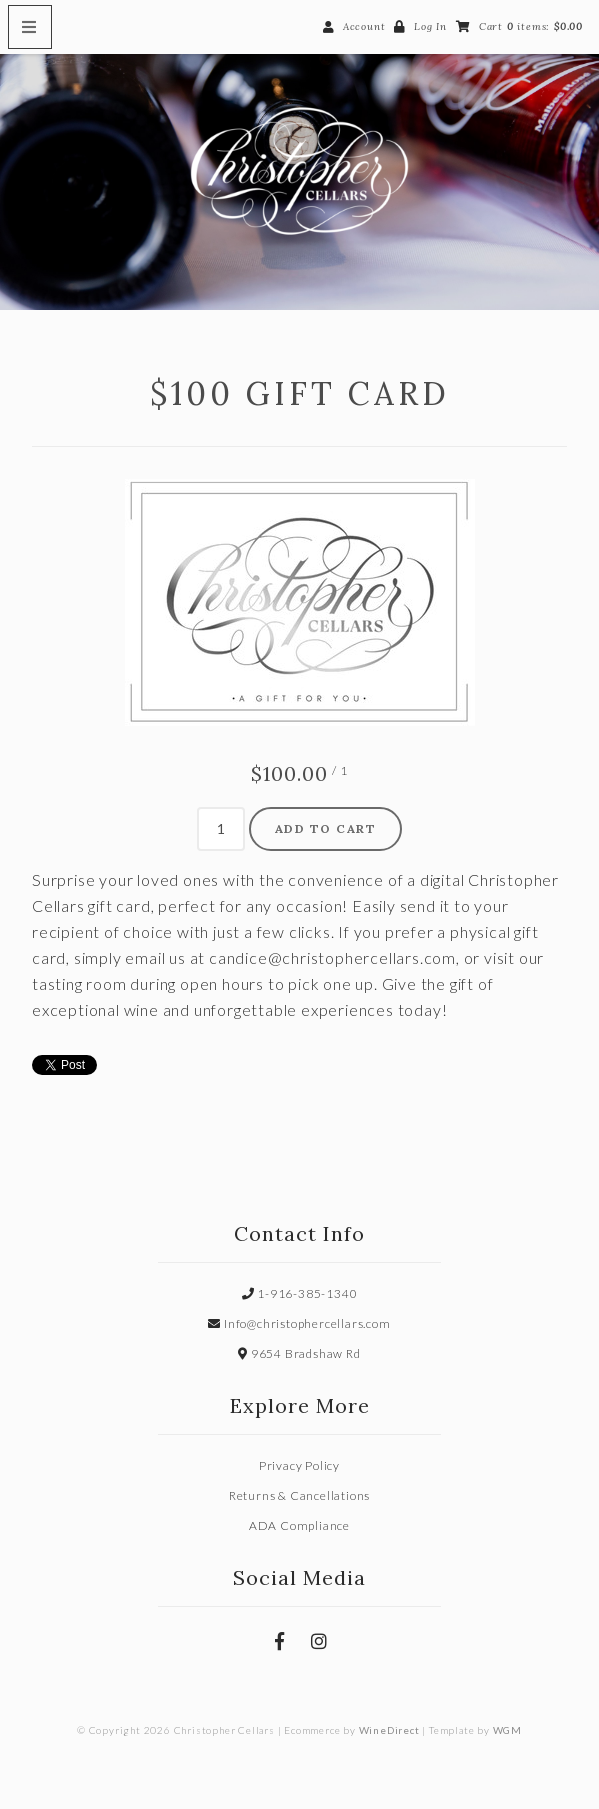  What do you see at coordinates (30, 27) in the screenshot?
I see `[Mobile Nav Button]` at bounding box center [30, 27].